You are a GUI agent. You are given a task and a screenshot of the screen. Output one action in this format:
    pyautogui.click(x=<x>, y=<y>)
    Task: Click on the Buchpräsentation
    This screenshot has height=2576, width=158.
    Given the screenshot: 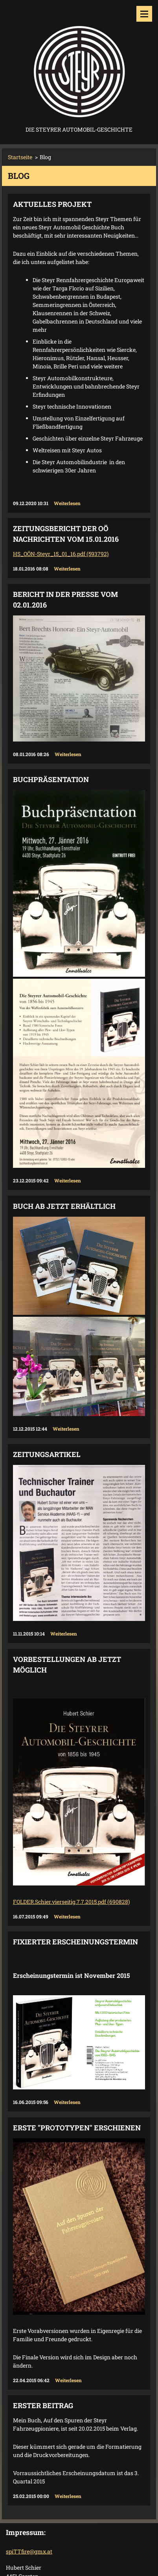 What is the action you would take?
    pyautogui.click(x=51, y=779)
    